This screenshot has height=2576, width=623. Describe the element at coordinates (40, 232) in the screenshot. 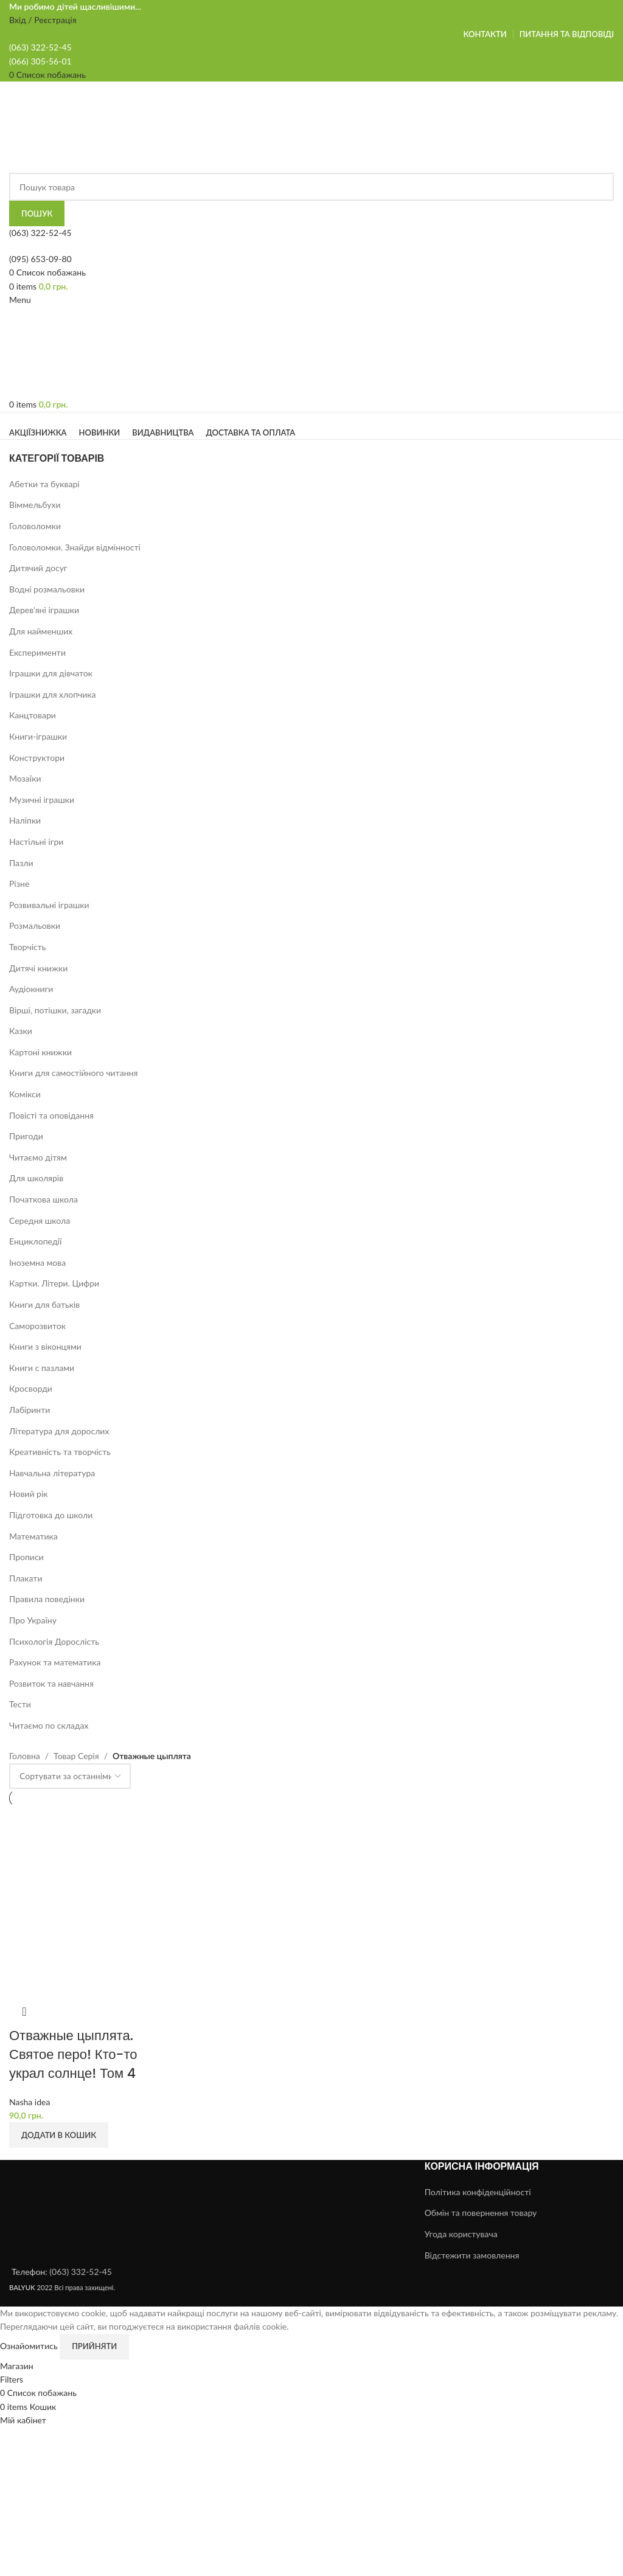

I see `(063) 322-52-45` at that location.